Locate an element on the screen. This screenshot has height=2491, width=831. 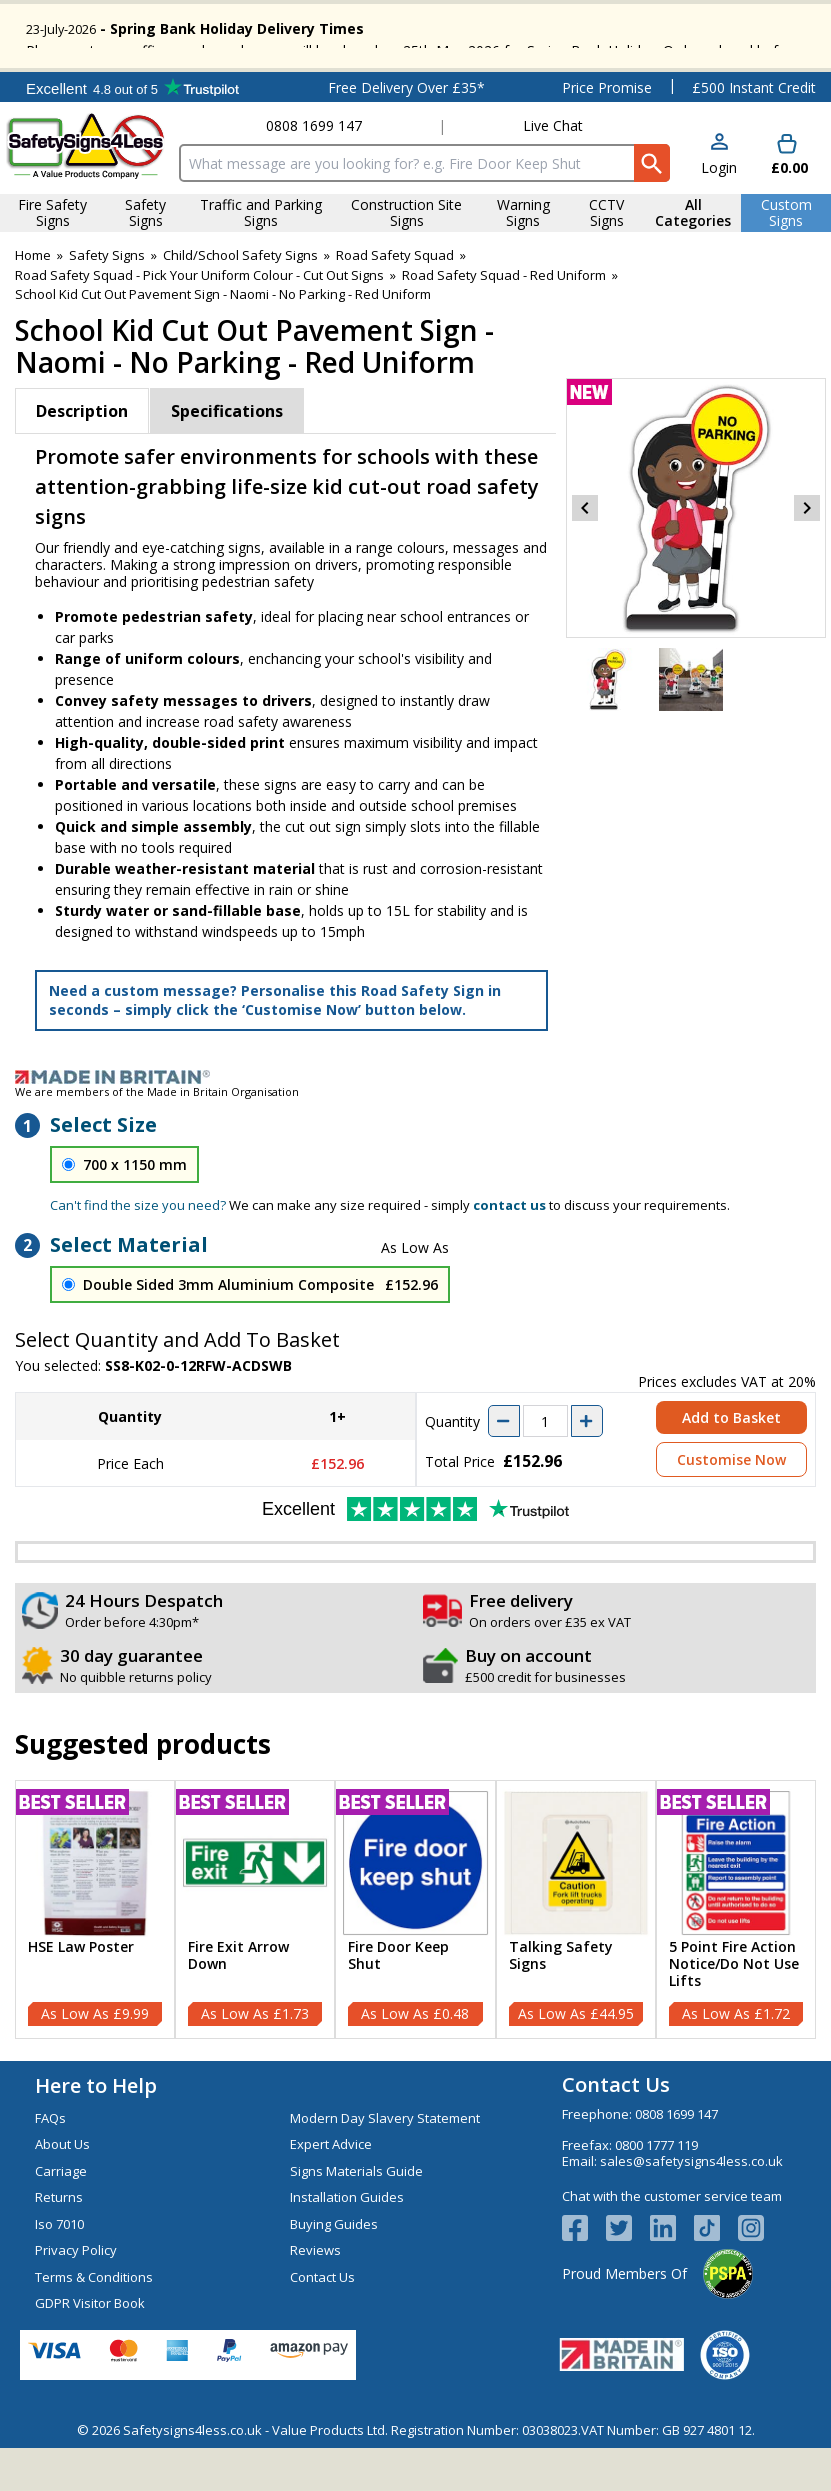
£500 Instant Credit is located at coordinates (754, 133).